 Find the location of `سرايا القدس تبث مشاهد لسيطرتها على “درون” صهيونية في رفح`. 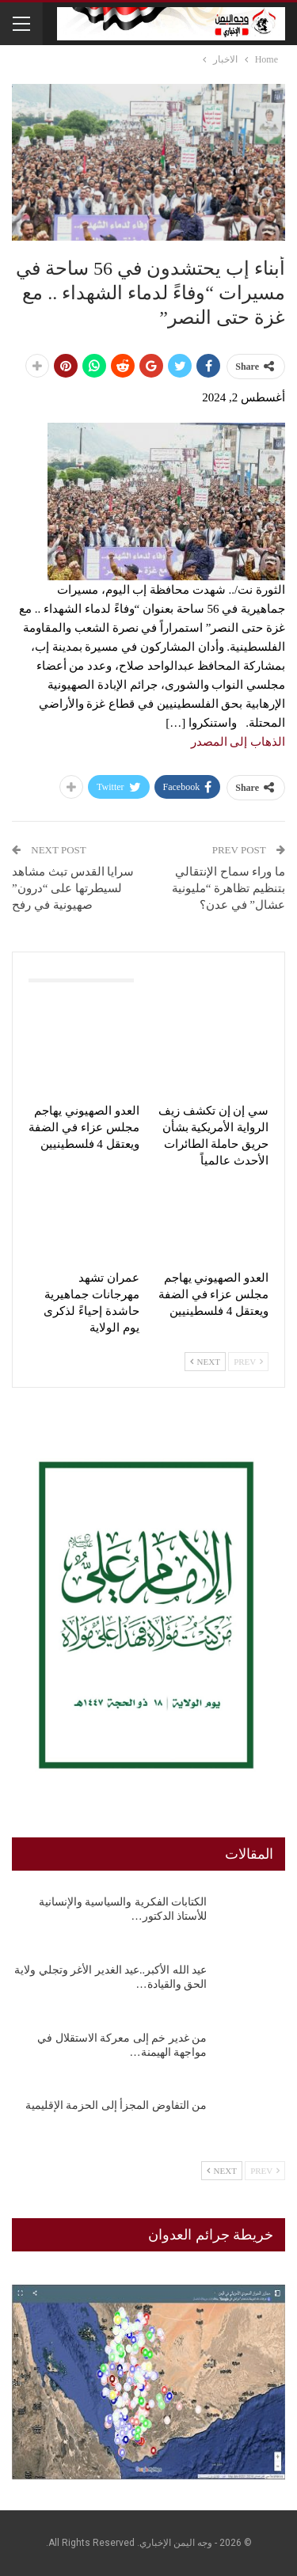

سرايا القدس تبث مشاهد لسيطرتها على “درون” صهيونية في رفح is located at coordinates (73, 888).